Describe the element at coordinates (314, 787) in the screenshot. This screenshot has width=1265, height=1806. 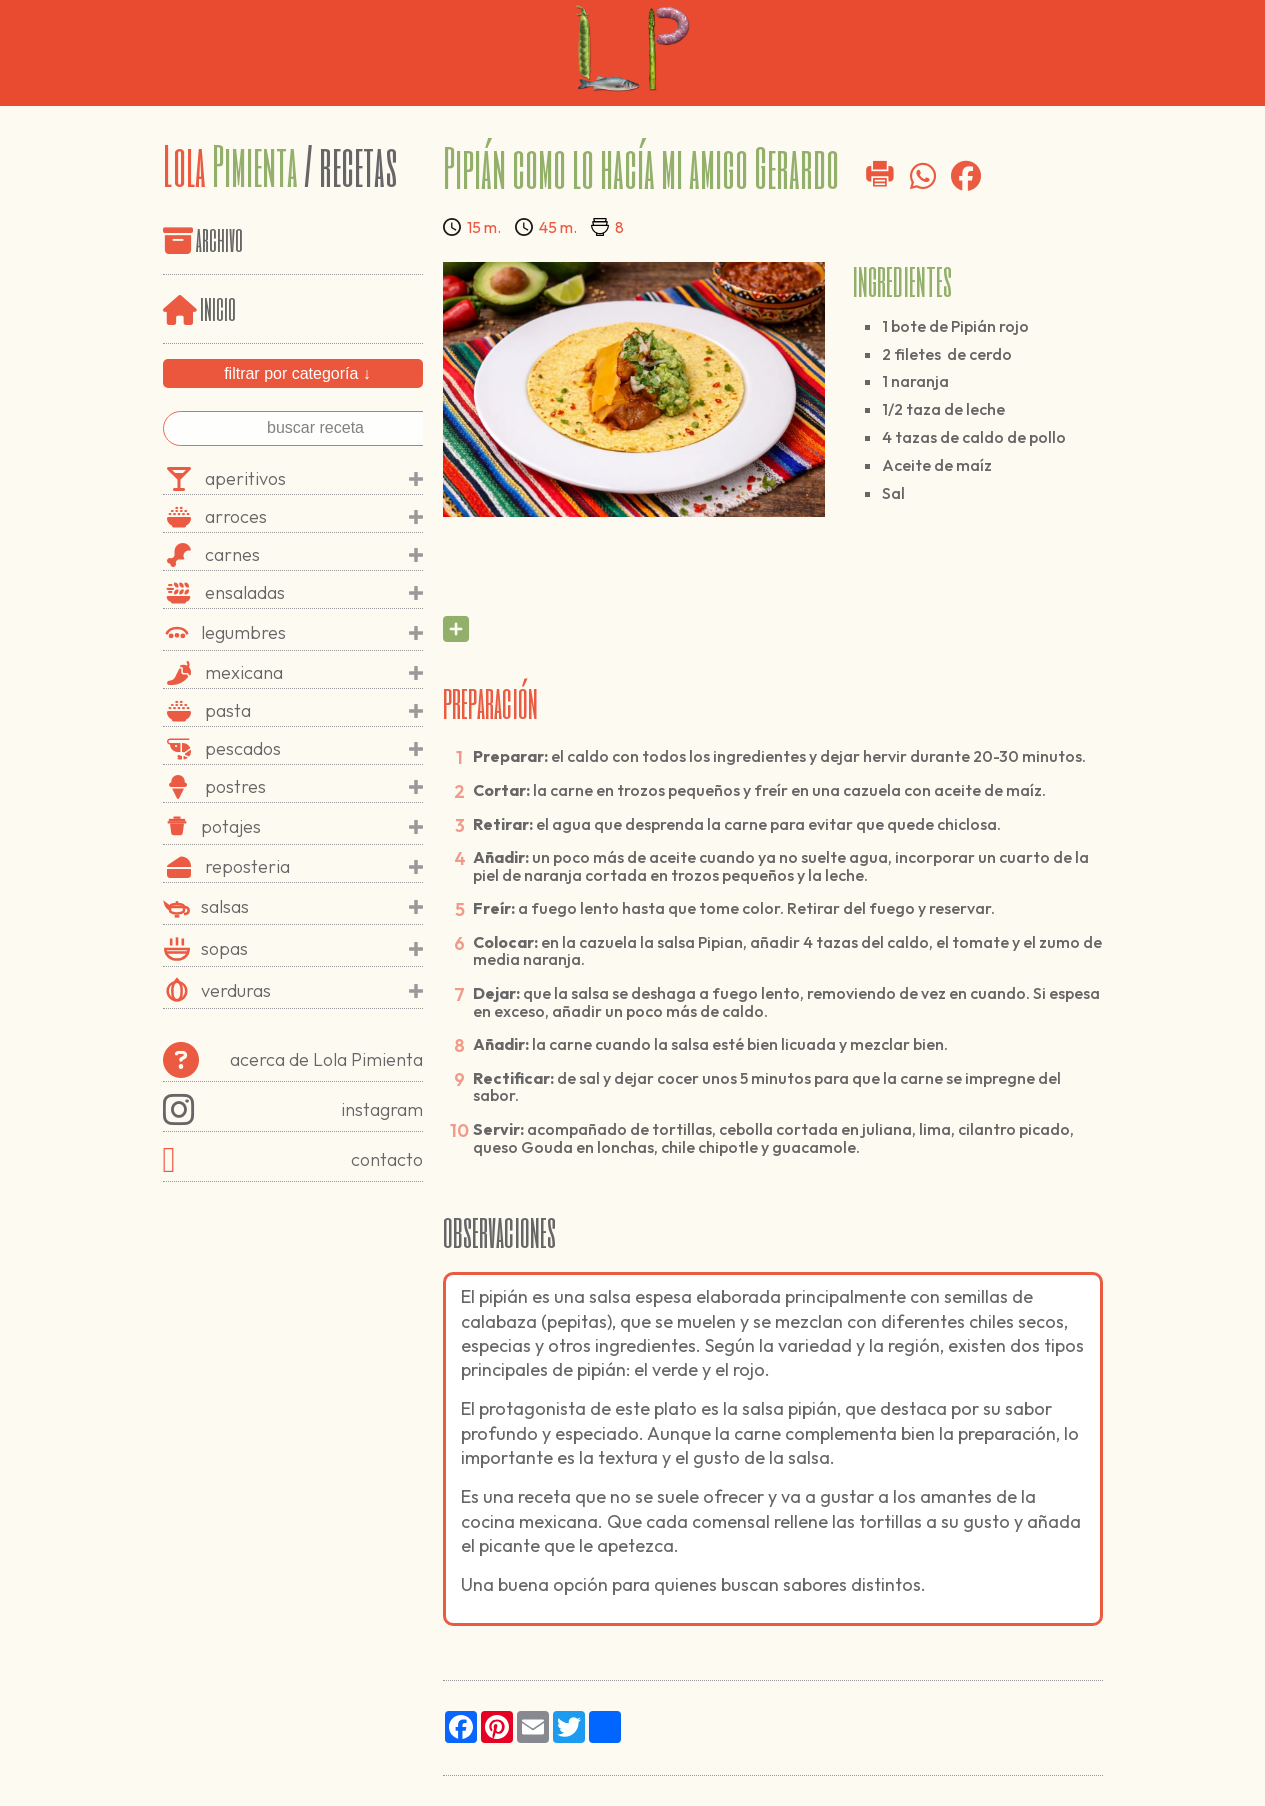
I see `postres` at that location.